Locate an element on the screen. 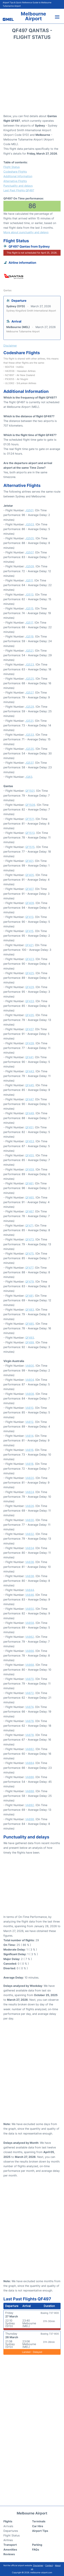 The image size is (64, 2576). VA824 is located at coordinates (29, 1492).